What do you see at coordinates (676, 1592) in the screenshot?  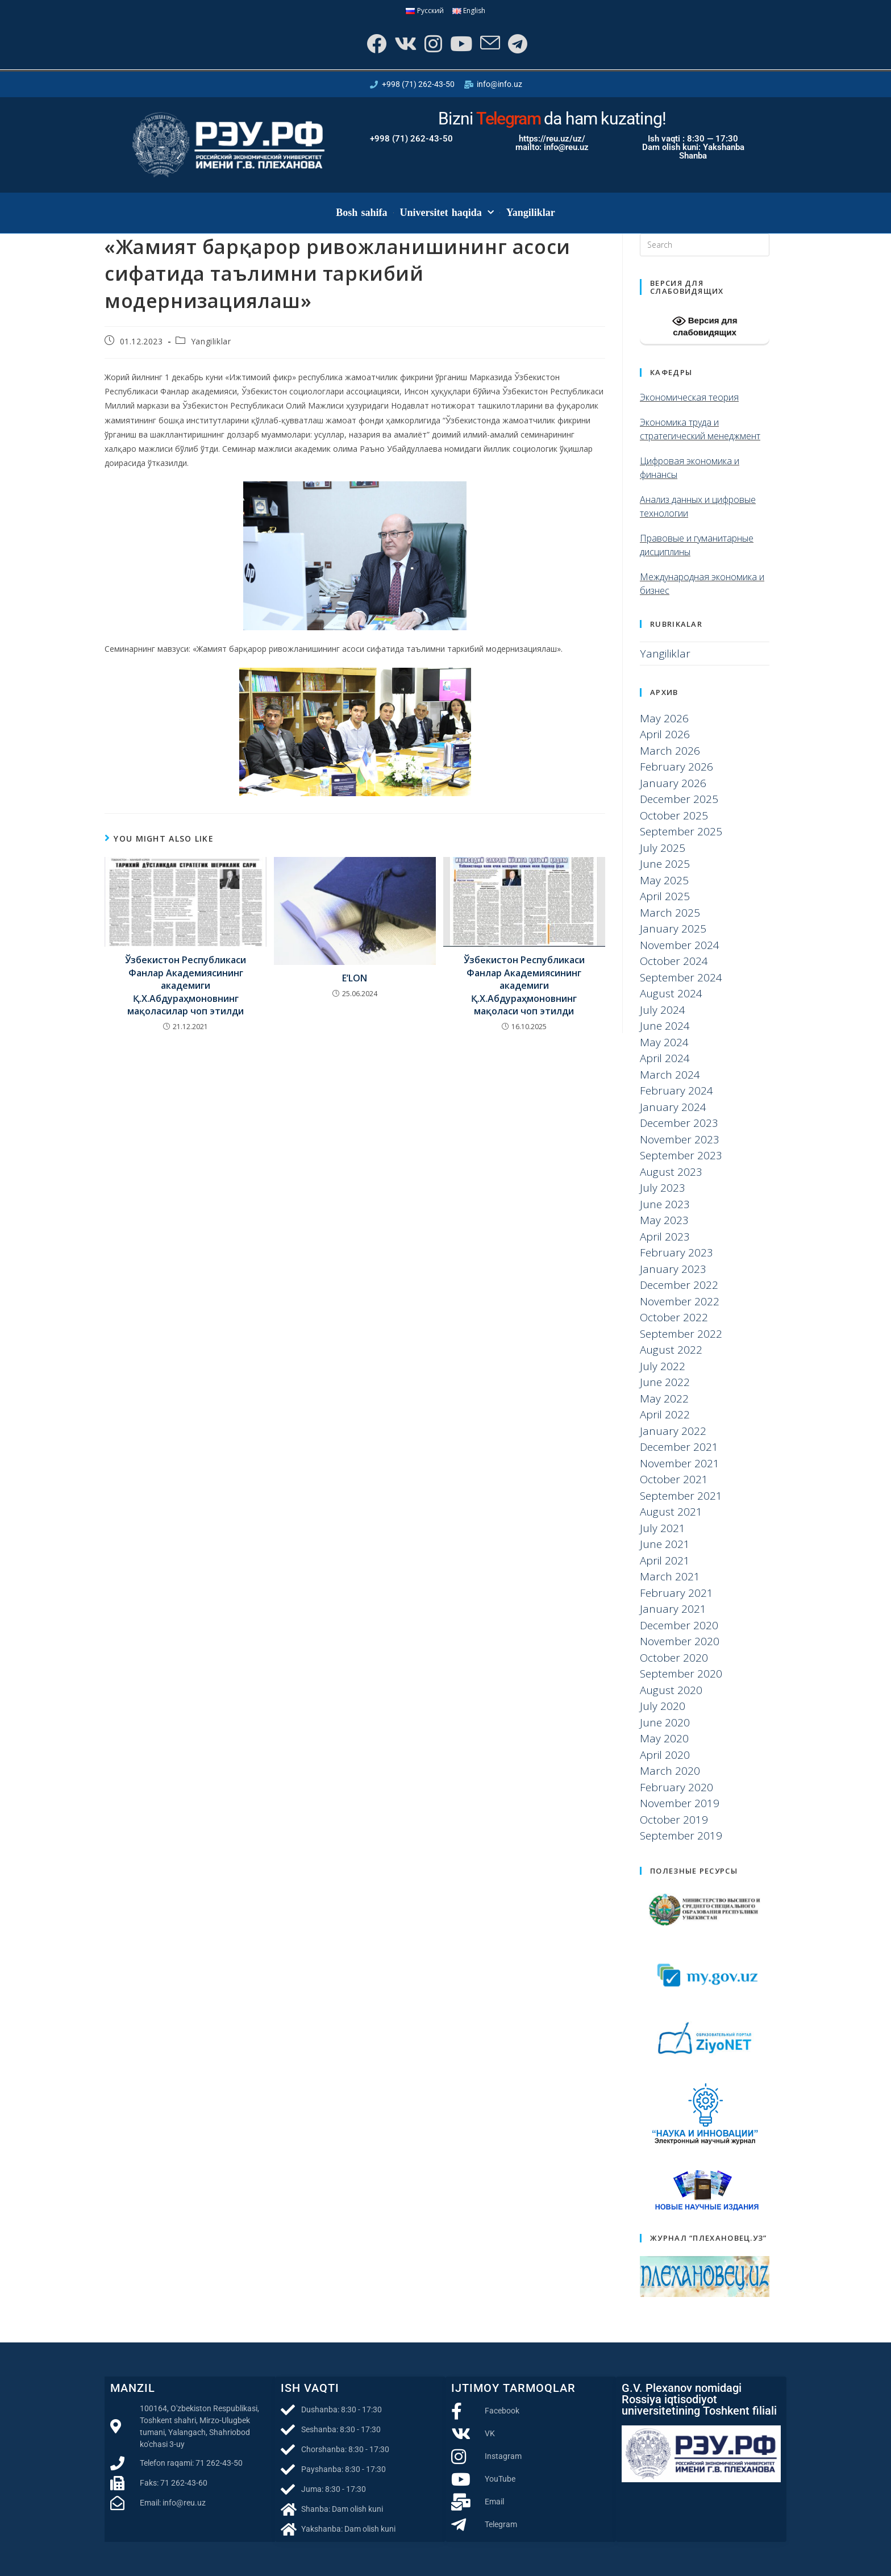 I see `February 2021` at bounding box center [676, 1592].